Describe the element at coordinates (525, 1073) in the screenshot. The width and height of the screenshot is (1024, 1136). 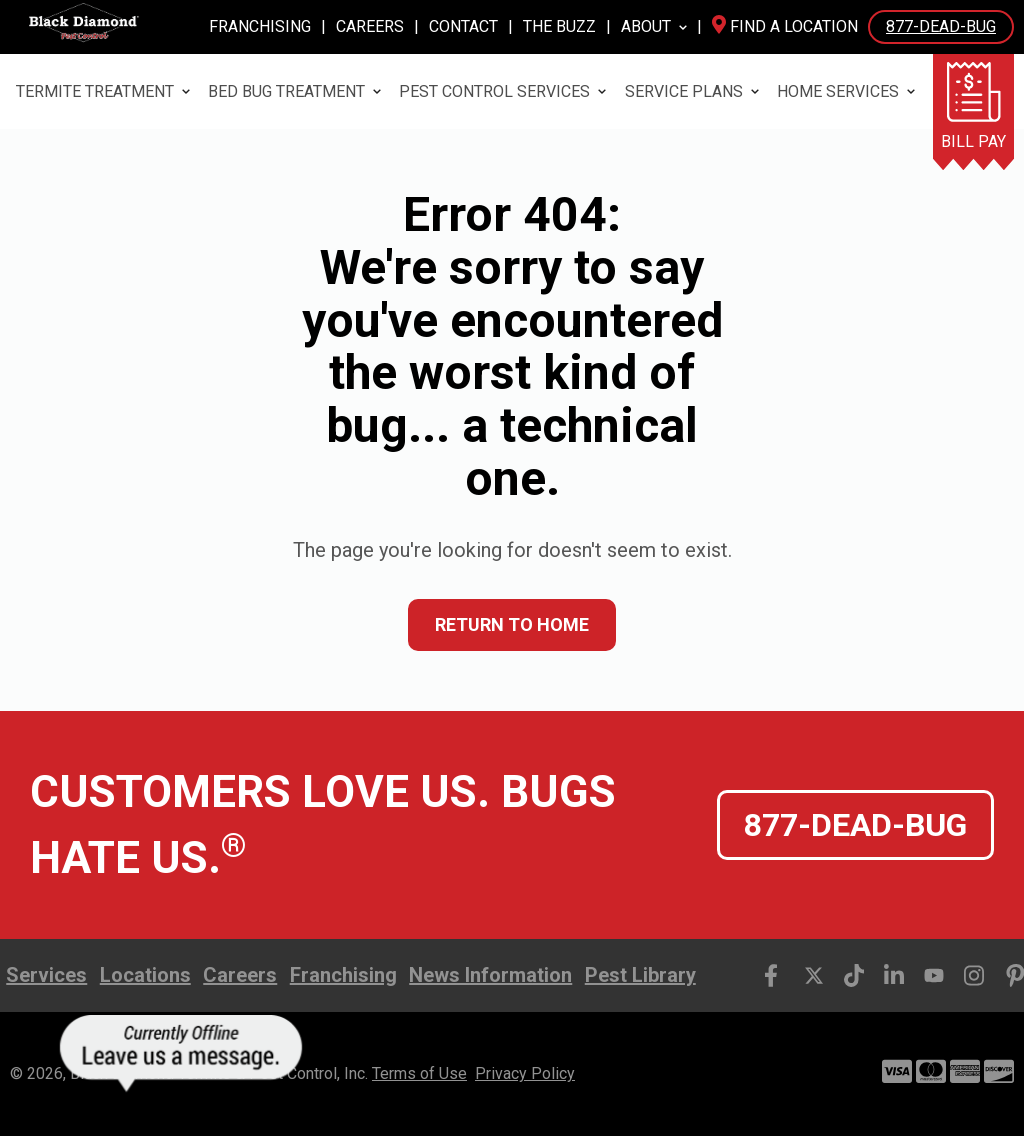
I see `Privacy Policy` at that location.